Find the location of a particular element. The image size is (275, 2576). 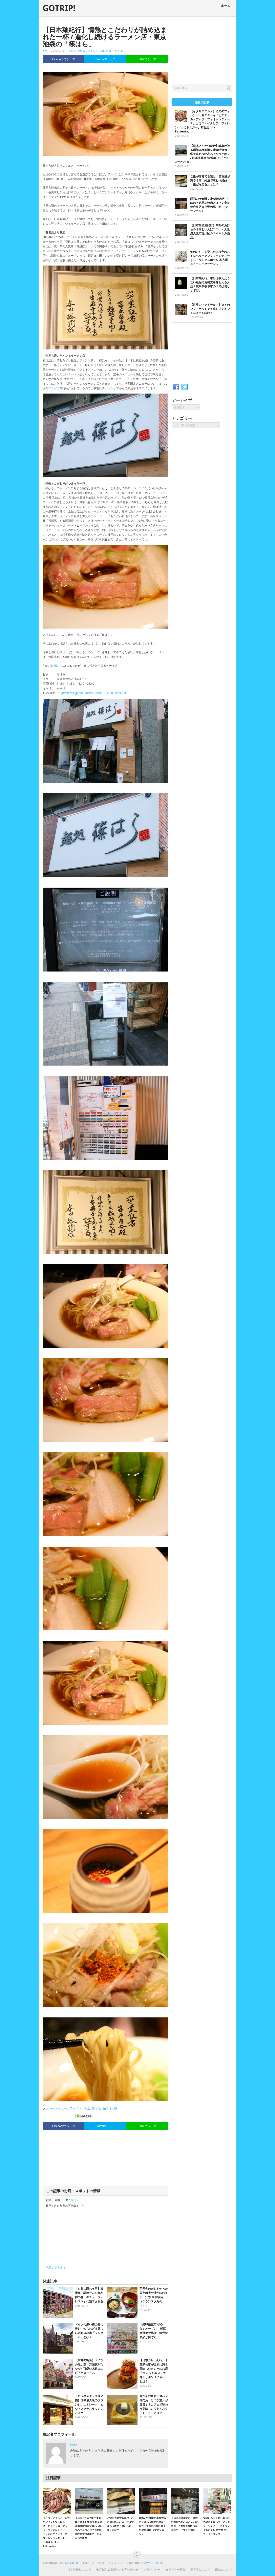

Facebookでシェア is located at coordinates (63, 59).